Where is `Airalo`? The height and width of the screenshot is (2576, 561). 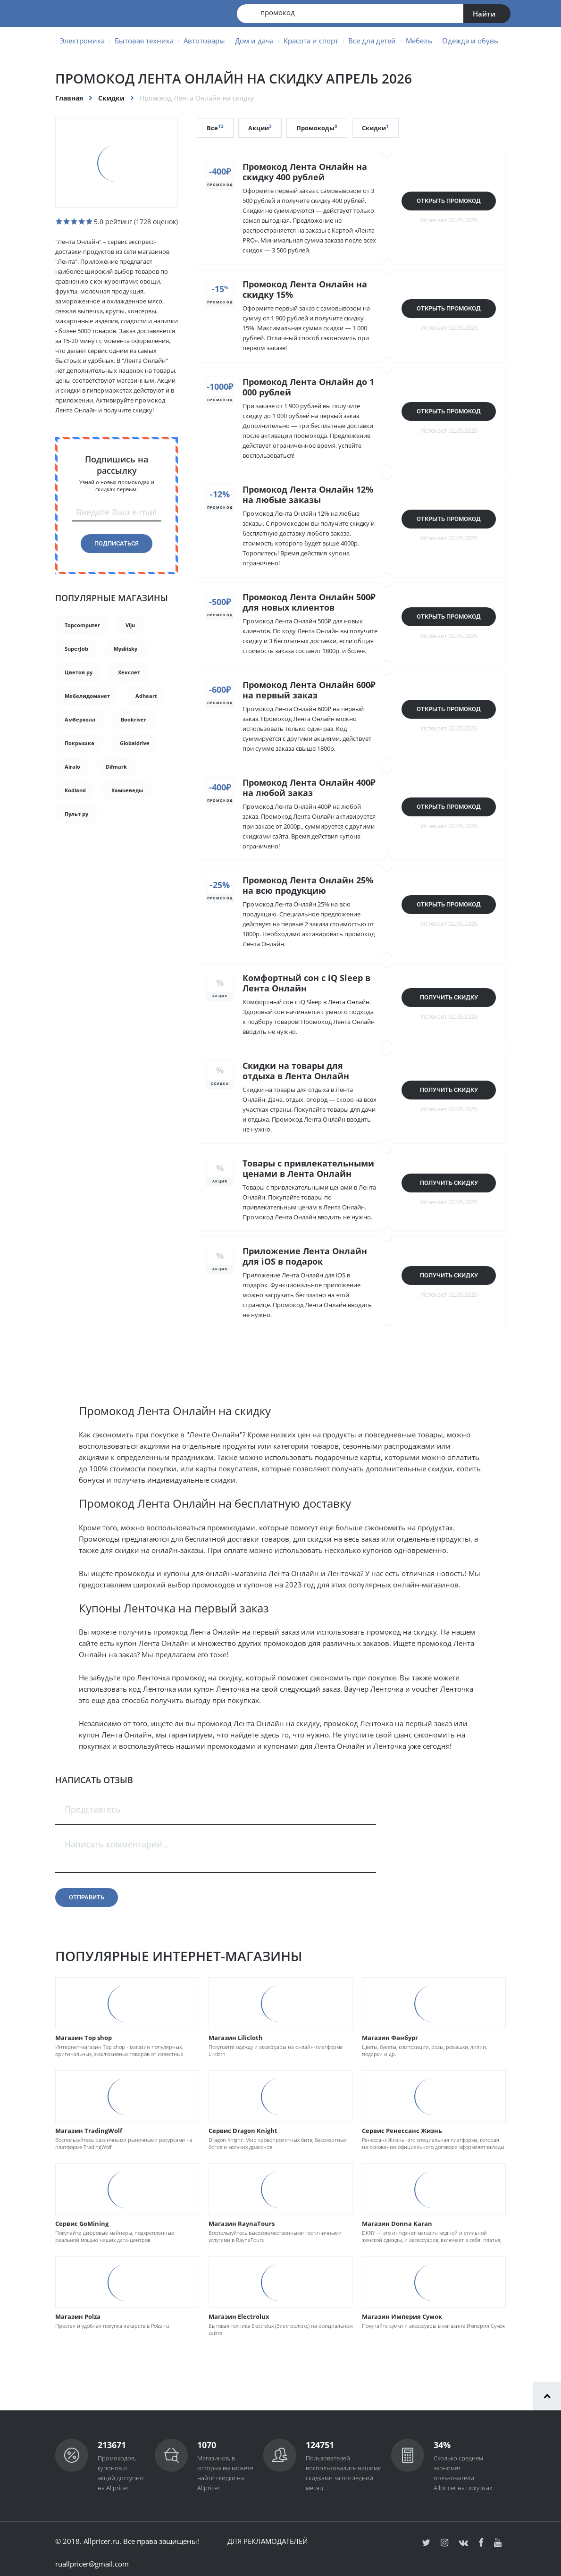
Airalo is located at coordinates (72, 766).